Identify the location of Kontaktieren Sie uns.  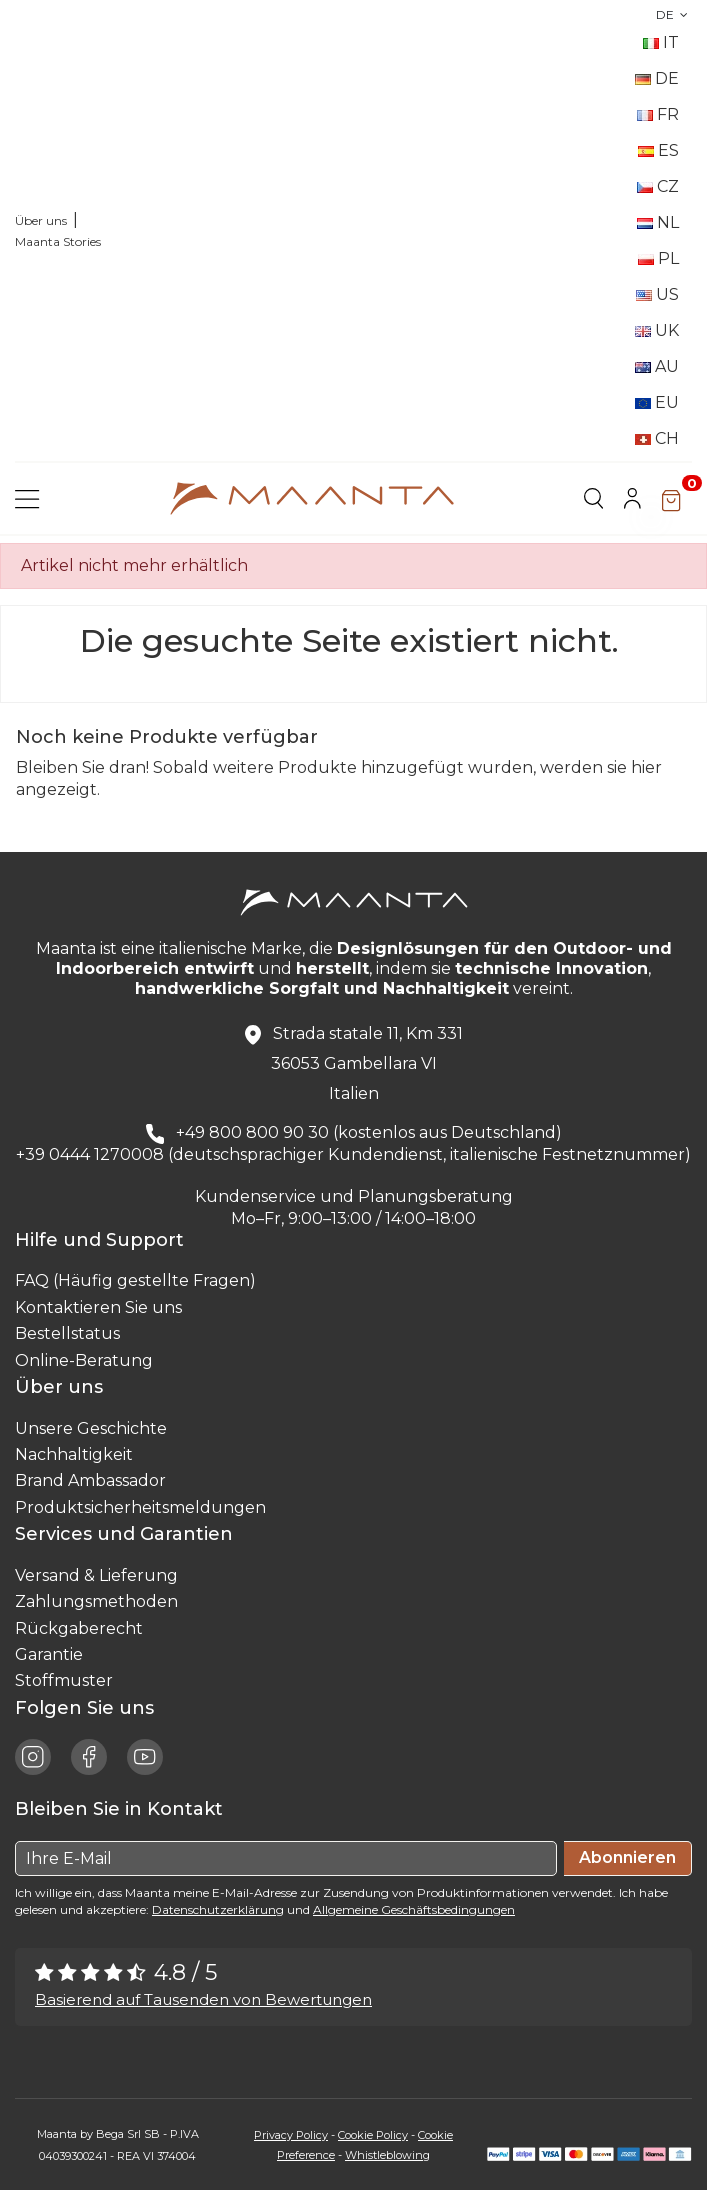
(98, 1307).